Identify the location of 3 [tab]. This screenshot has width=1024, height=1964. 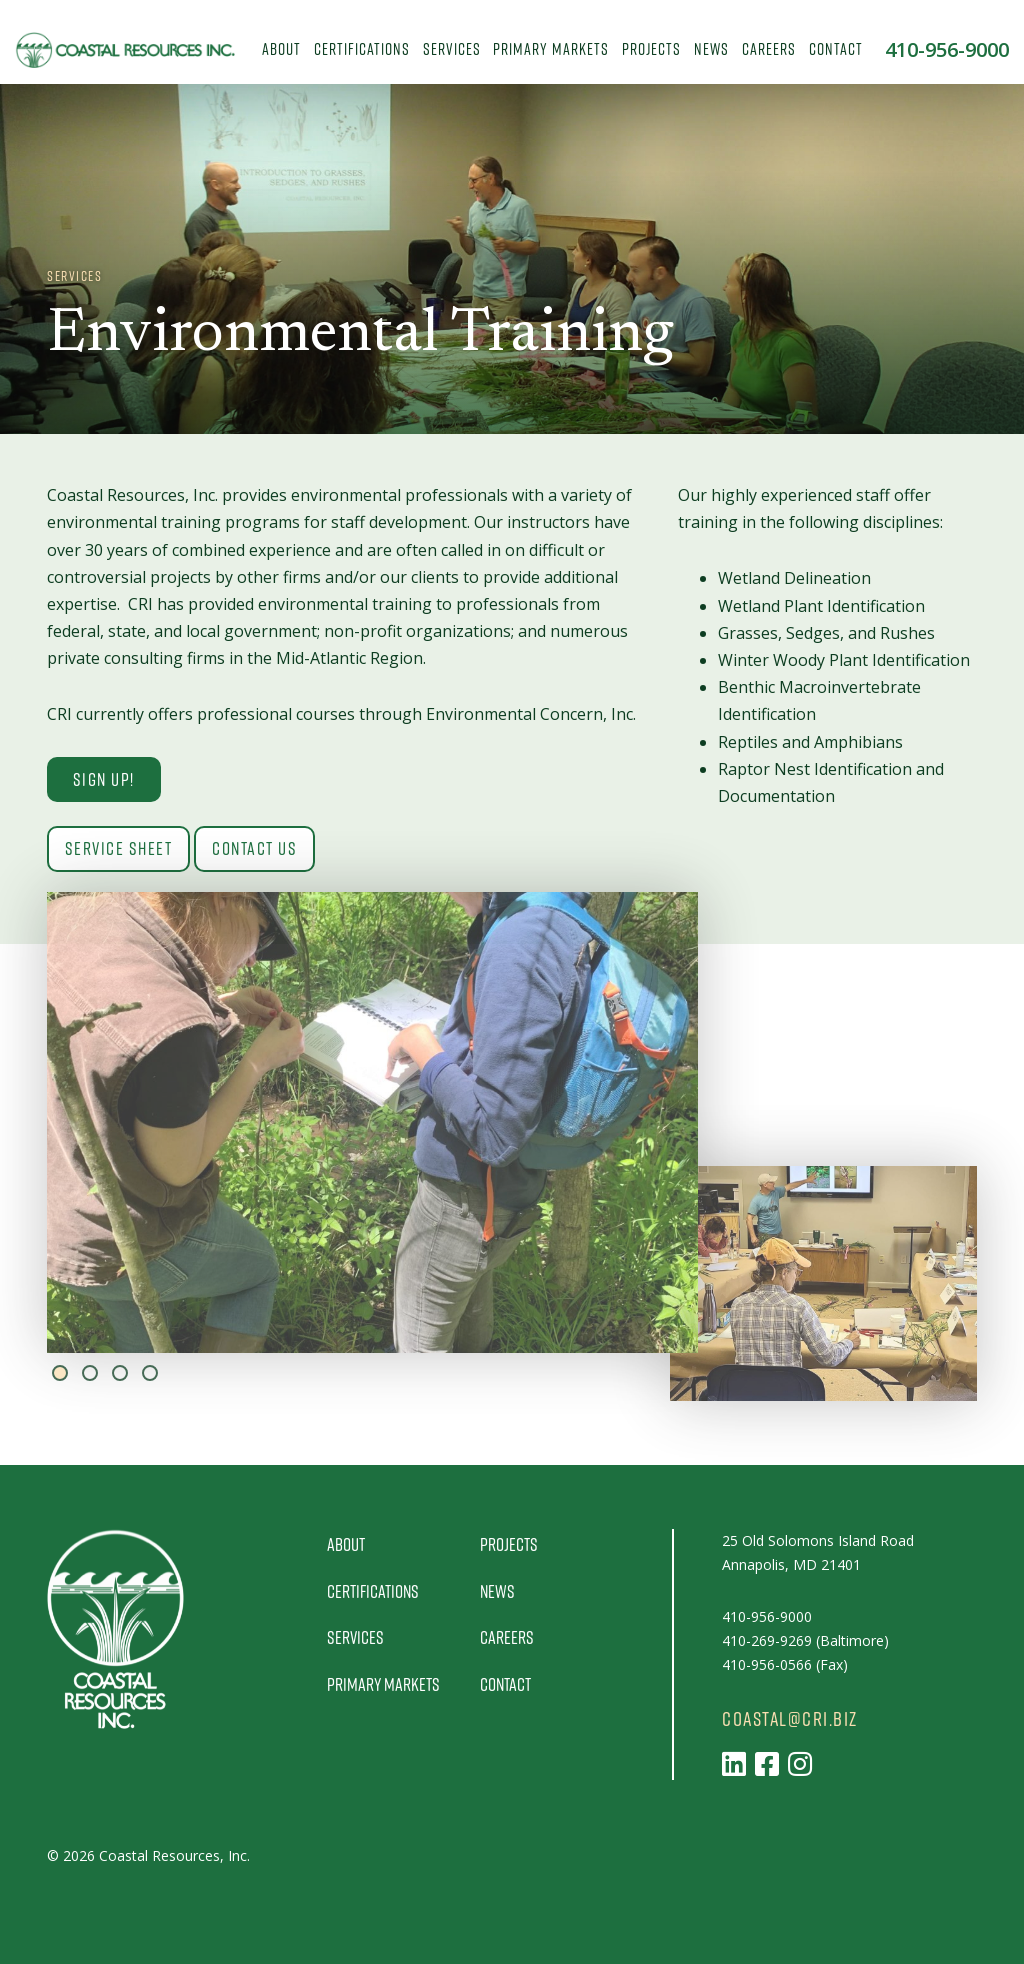
(120, 1373).